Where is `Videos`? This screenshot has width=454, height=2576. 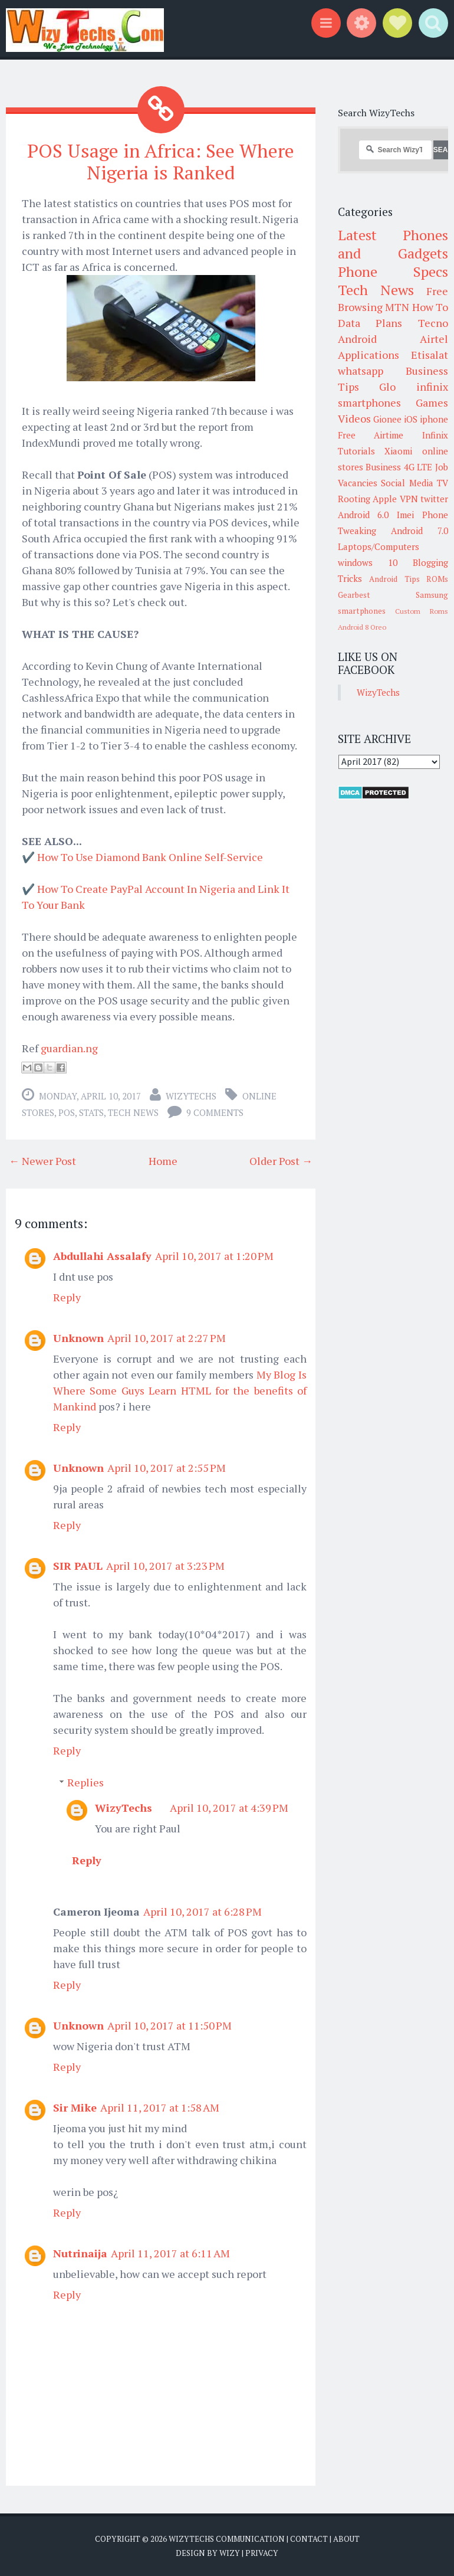
Videos is located at coordinates (354, 418).